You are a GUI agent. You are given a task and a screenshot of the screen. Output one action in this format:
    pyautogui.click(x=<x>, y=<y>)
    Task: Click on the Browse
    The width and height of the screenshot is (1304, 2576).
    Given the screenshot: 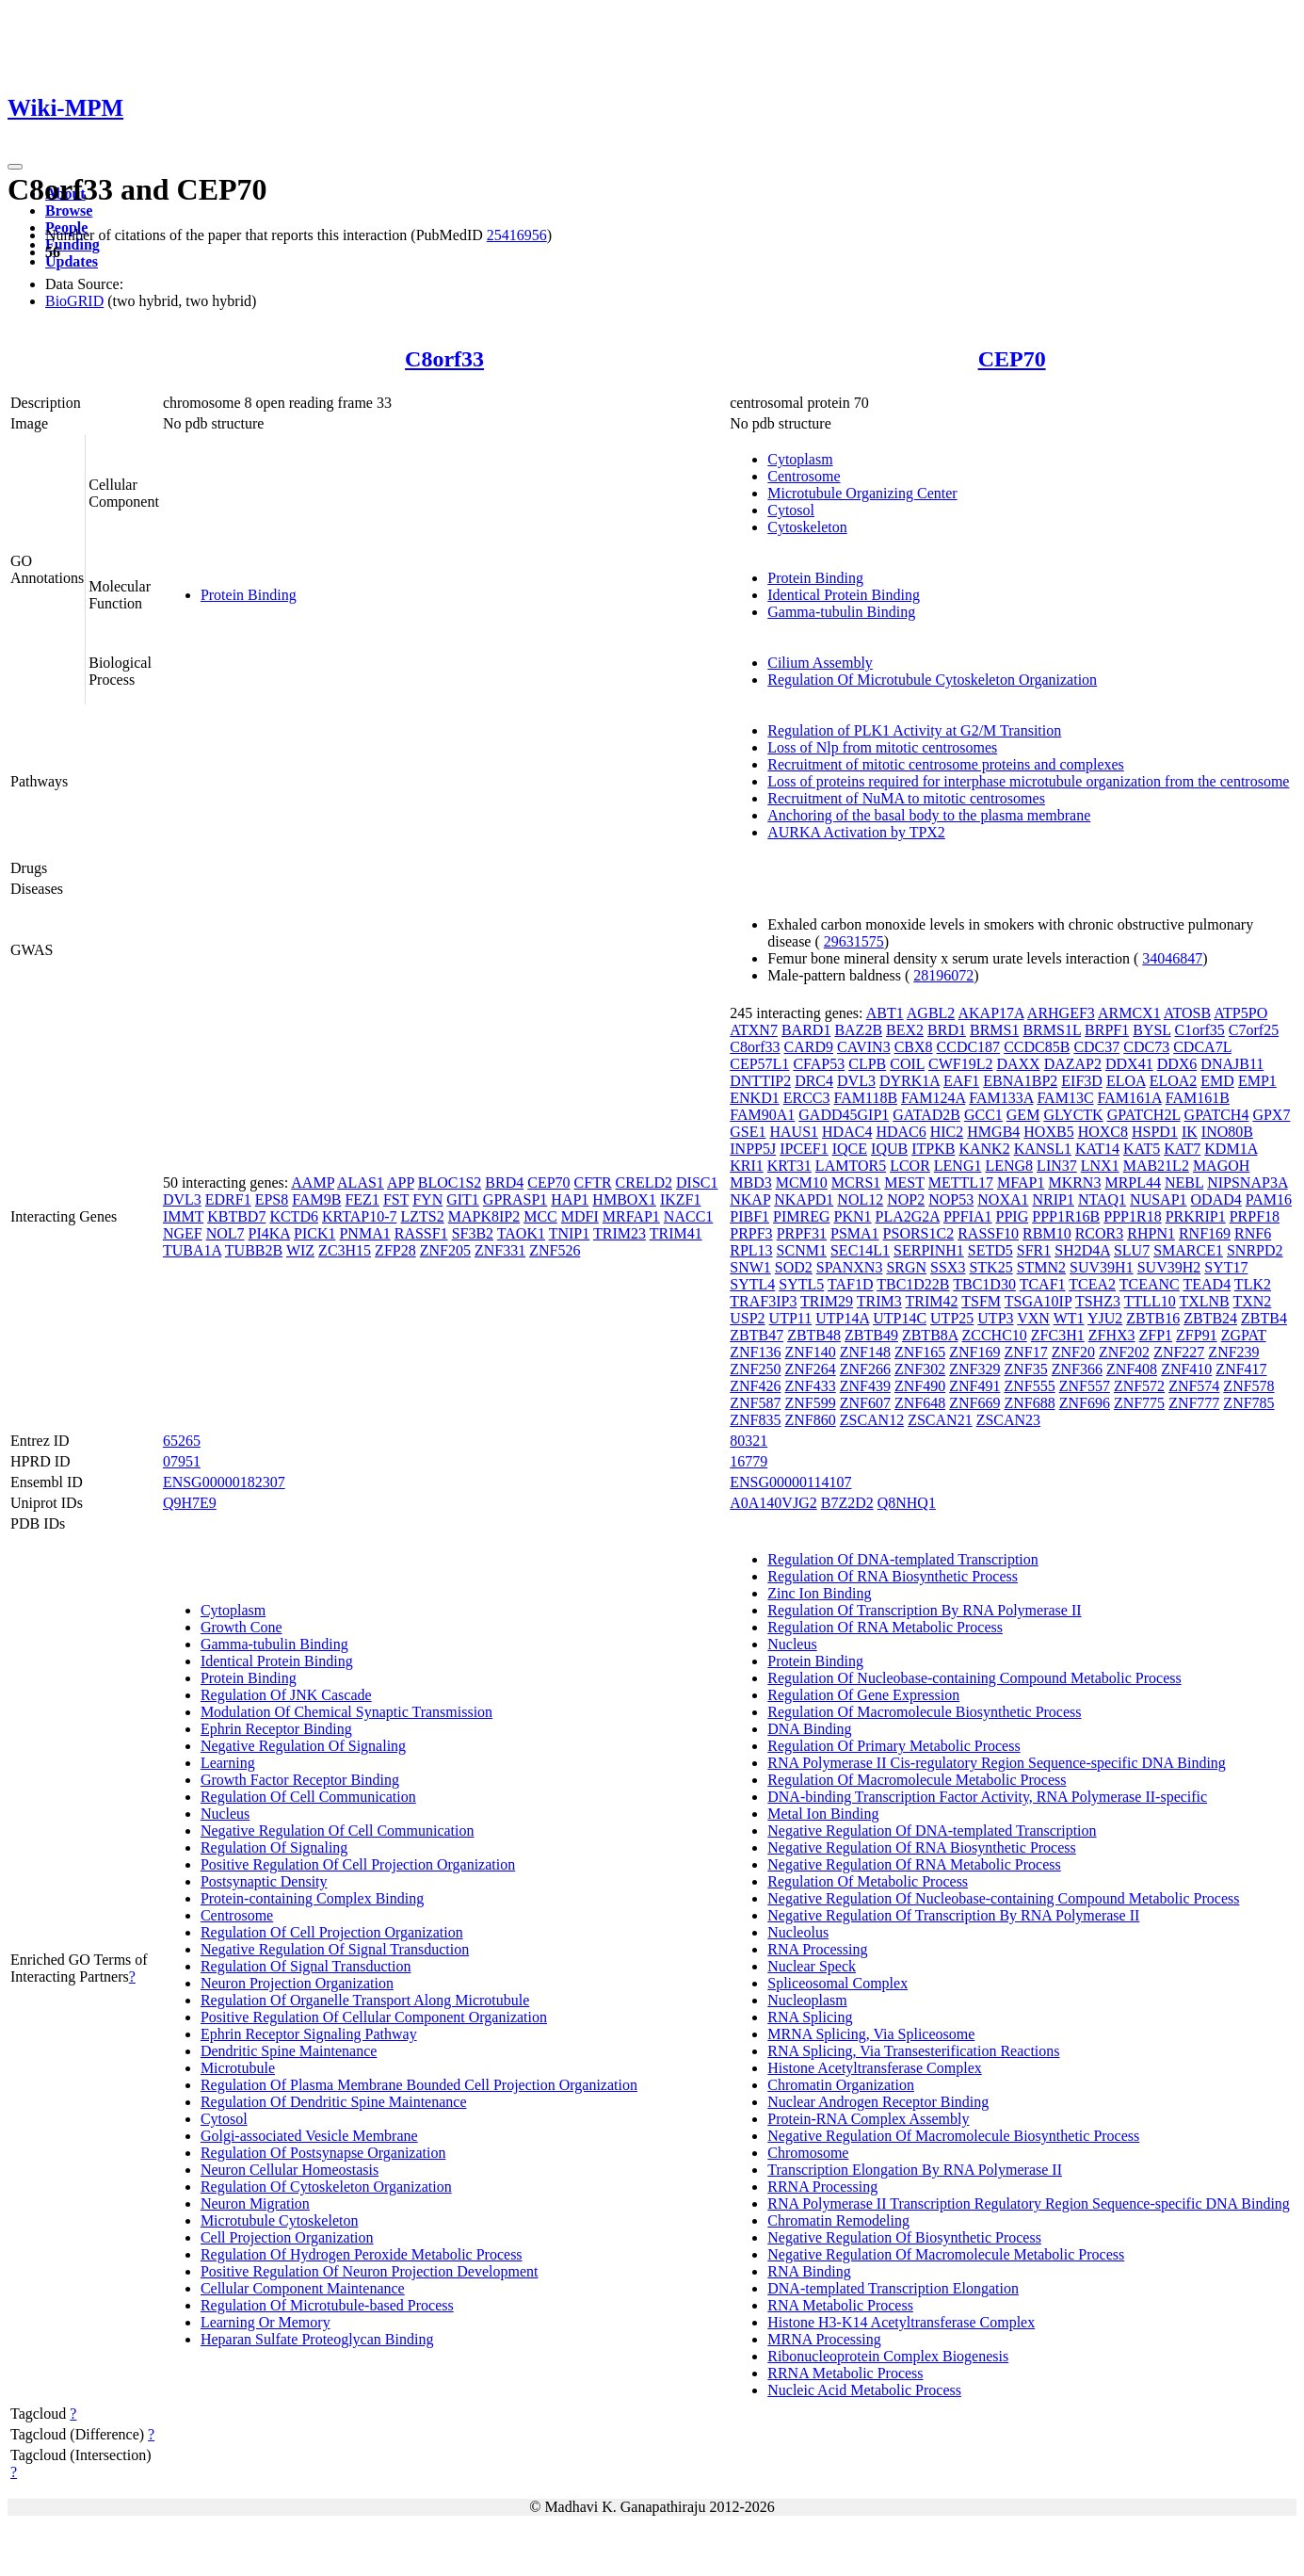 What is the action you would take?
    pyautogui.click(x=68, y=211)
    